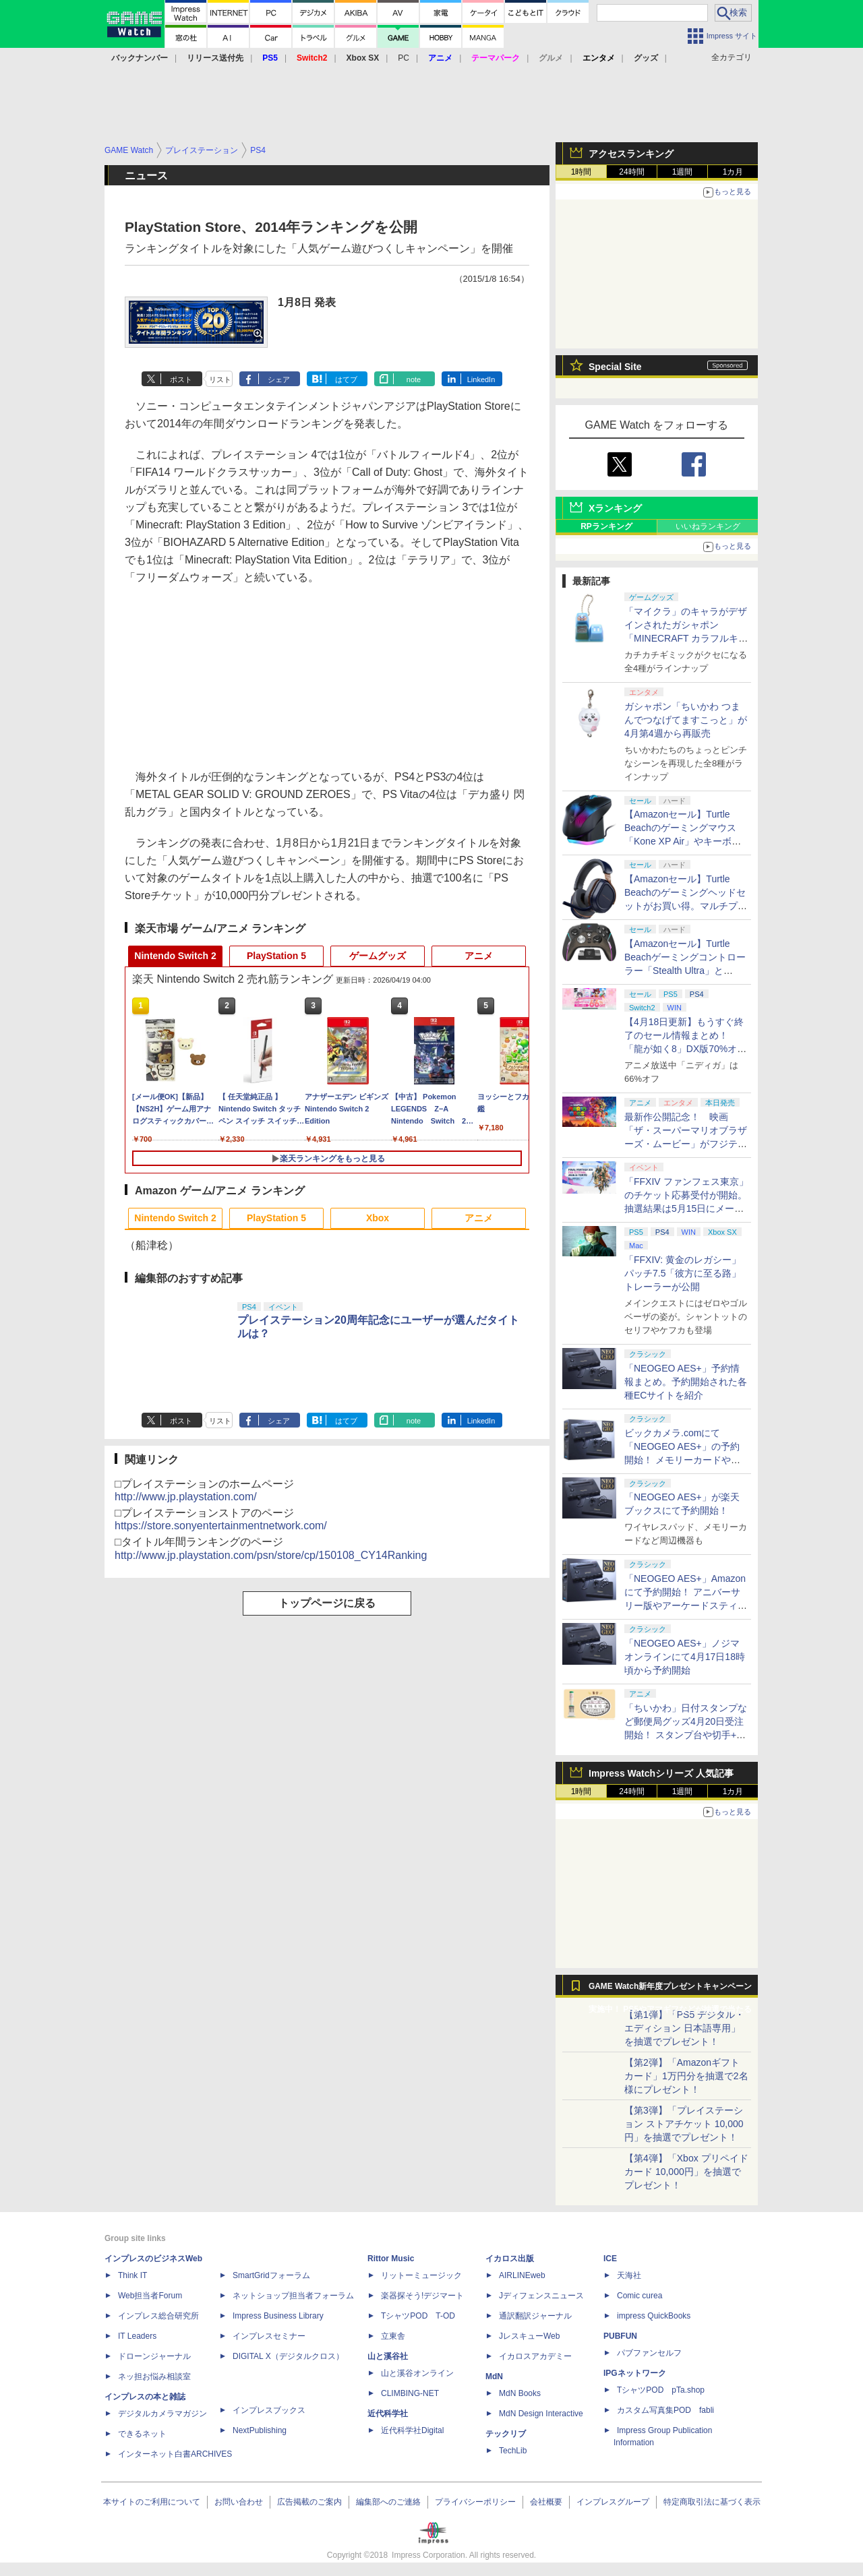 The width and height of the screenshot is (863, 2576). What do you see at coordinates (629, 2275) in the screenshot?
I see `天海社` at bounding box center [629, 2275].